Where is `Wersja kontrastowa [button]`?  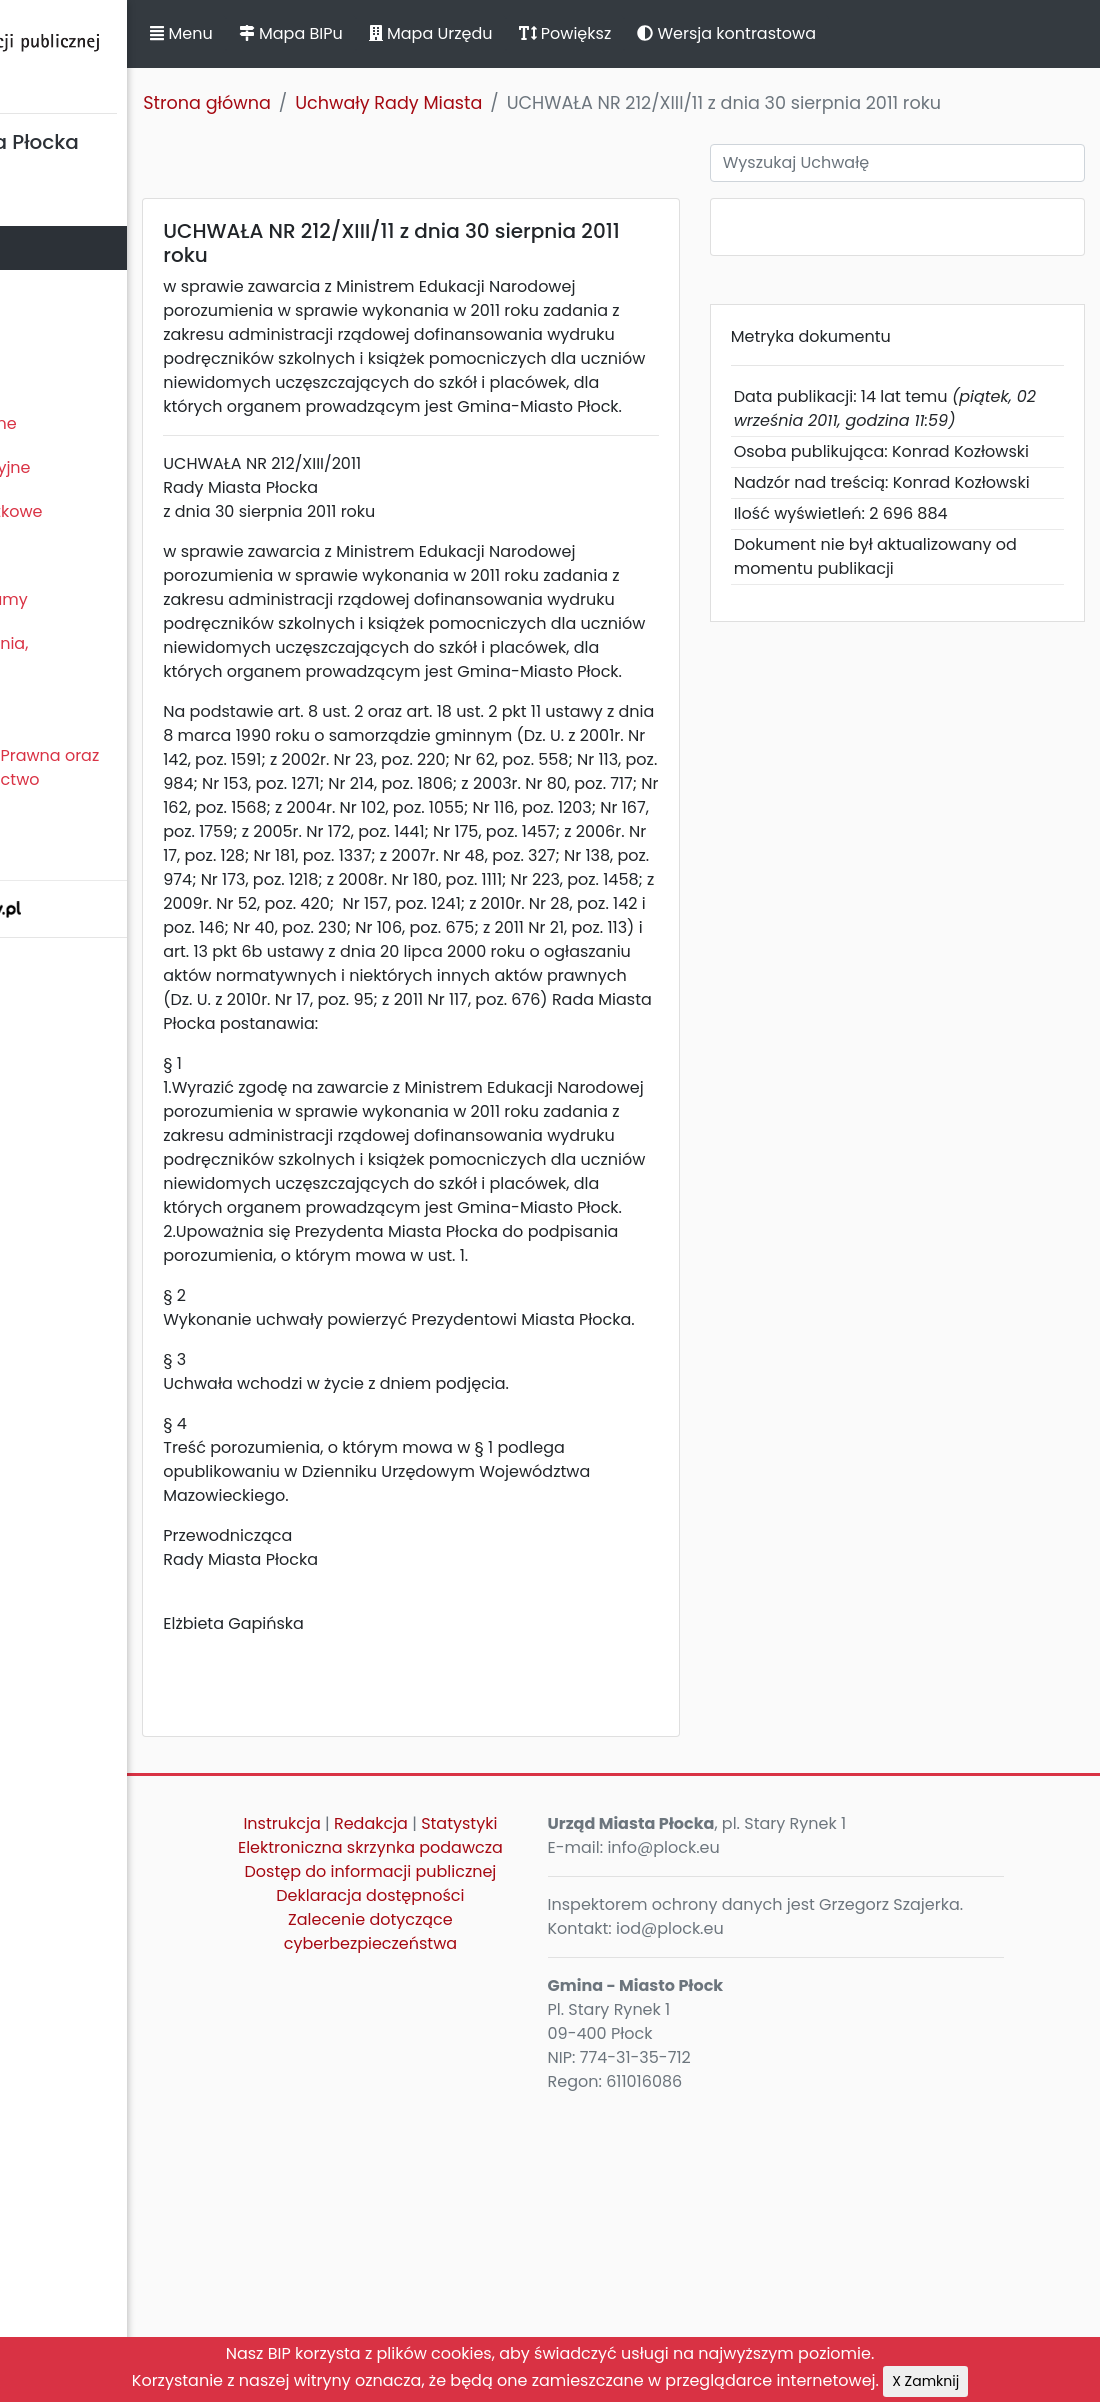 Wersja kontrastowa [button] is located at coordinates (899, 33).